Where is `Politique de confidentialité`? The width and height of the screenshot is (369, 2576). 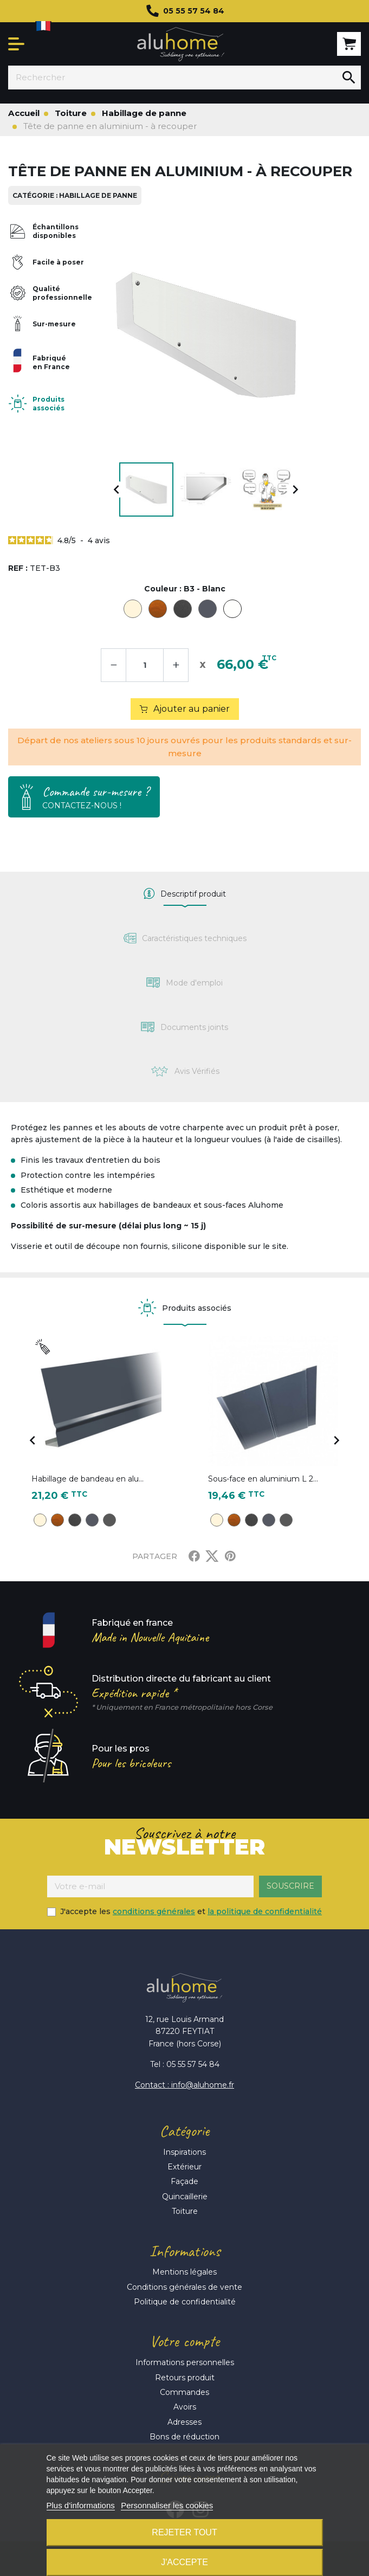
Politique de confidentialité is located at coordinates (185, 2302).